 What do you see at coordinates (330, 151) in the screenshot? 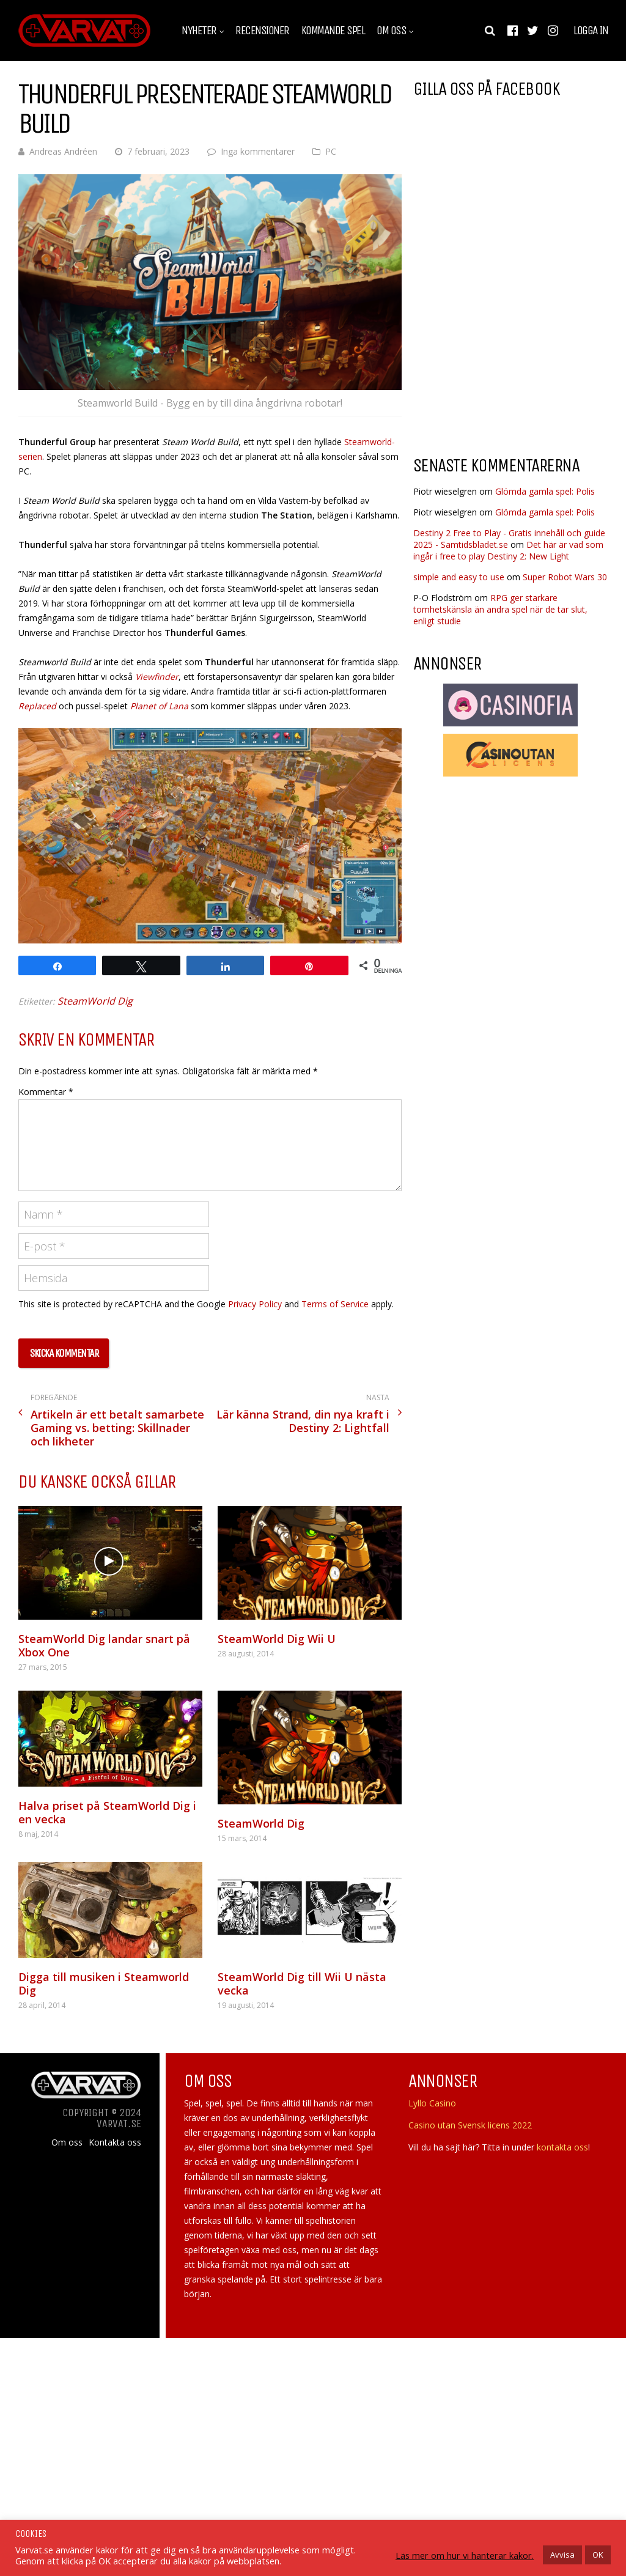
I see `PC` at bounding box center [330, 151].